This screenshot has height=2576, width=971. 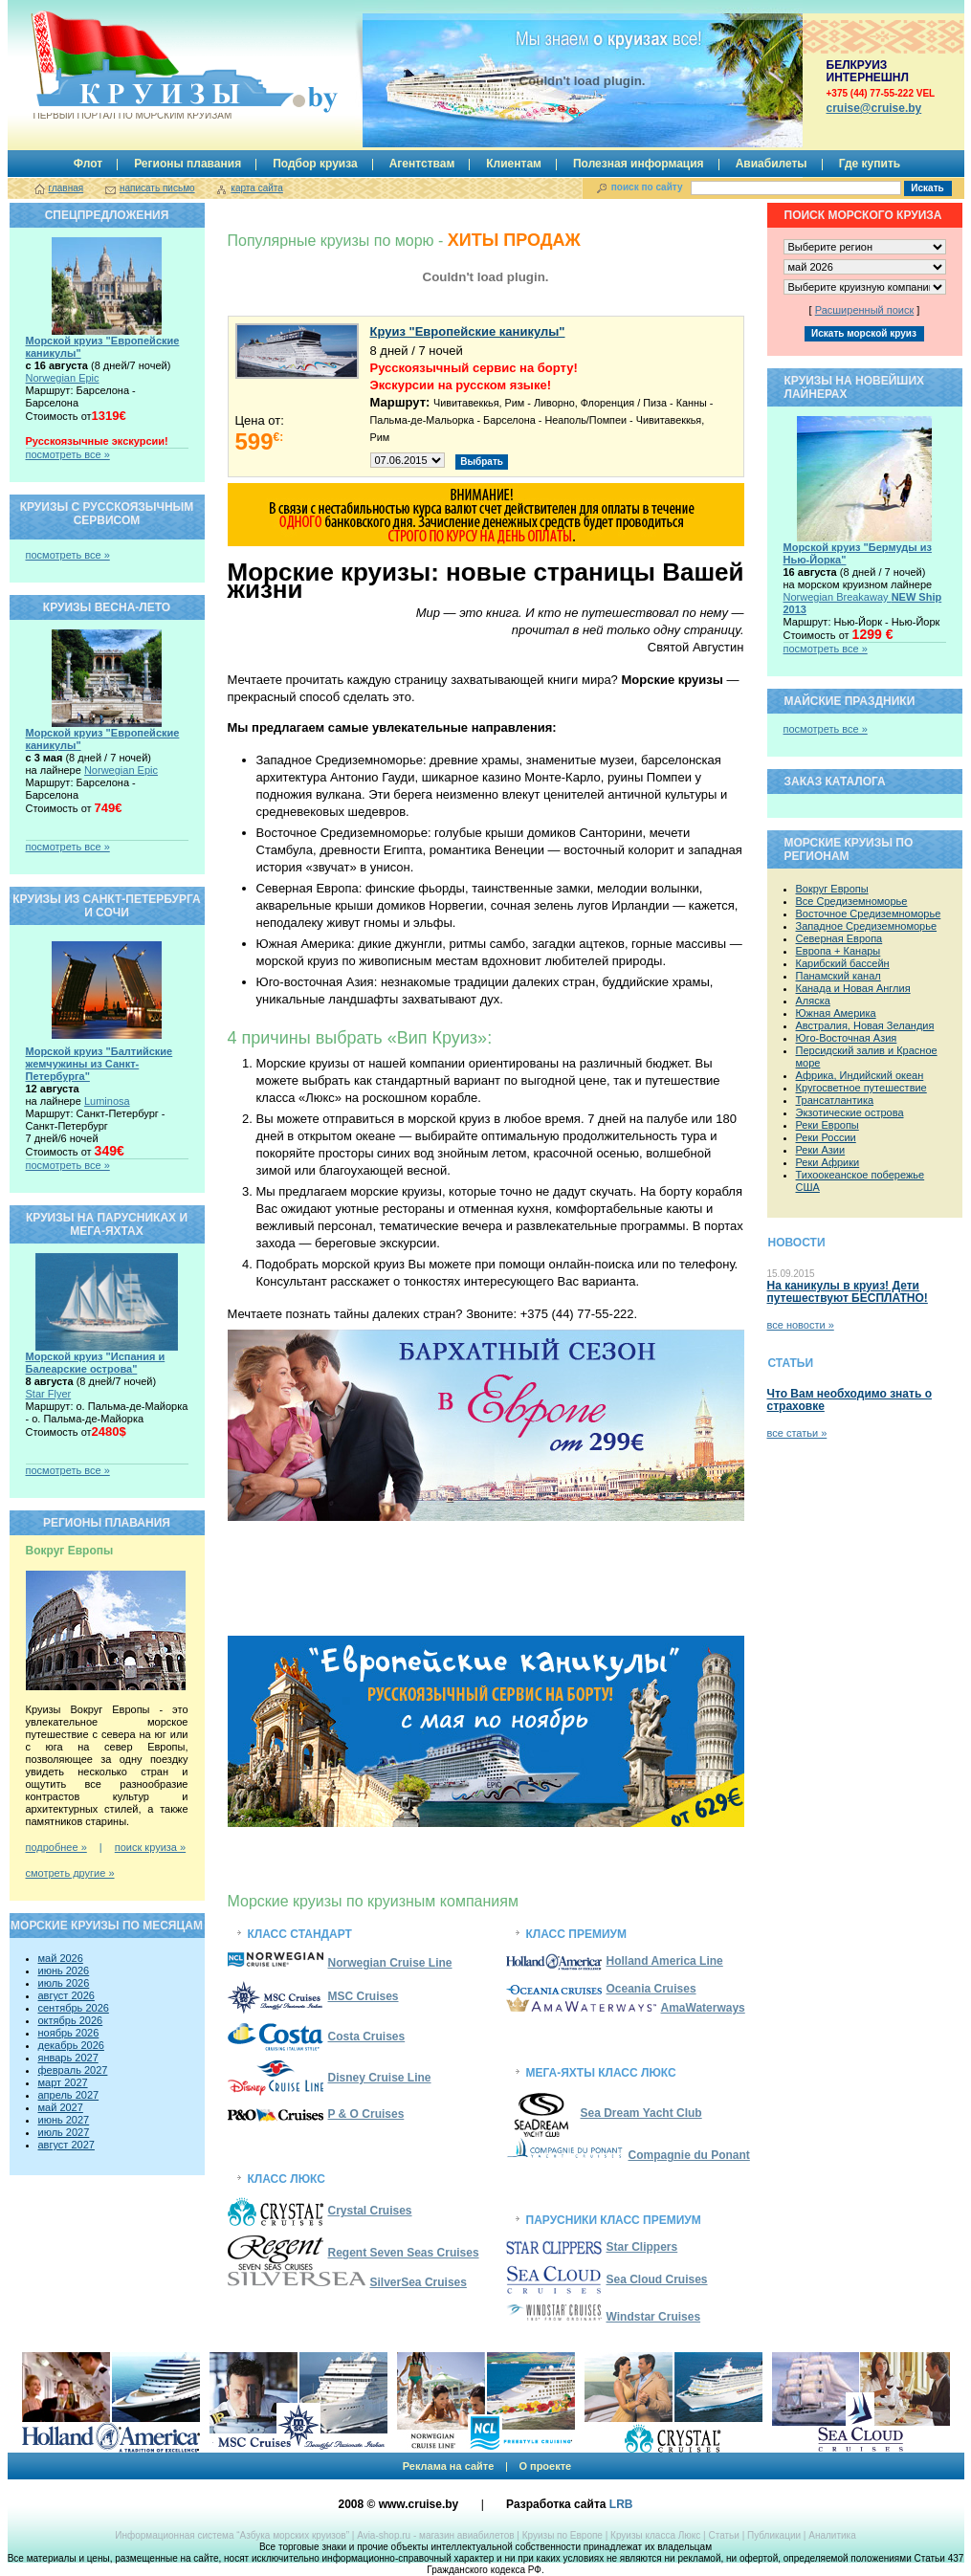 I want to click on Авиабилеты, so click(x=771, y=163).